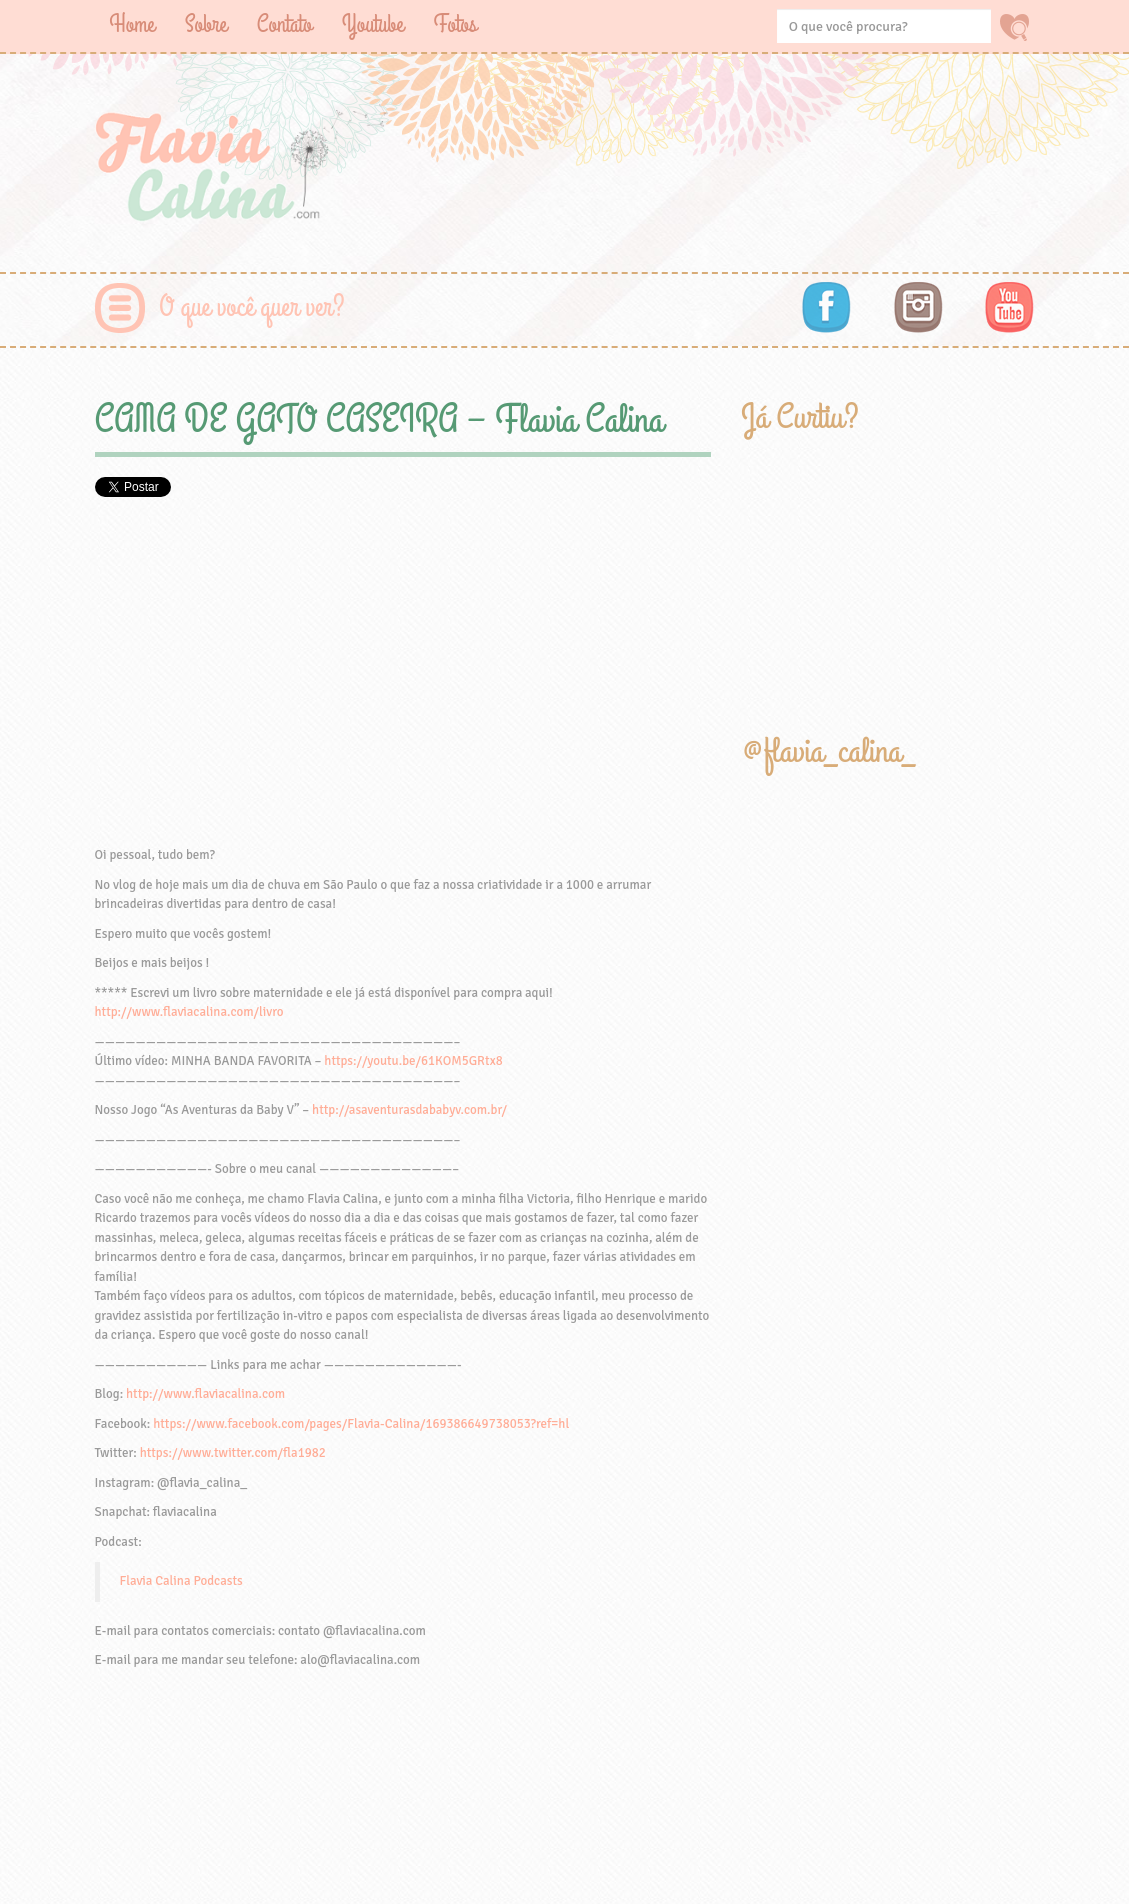 The height and width of the screenshot is (1904, 1129). What do you see at coordinates (252, 307) in the screenshot?
I see `O que você quer ver?` at bounding box center [252, 307].